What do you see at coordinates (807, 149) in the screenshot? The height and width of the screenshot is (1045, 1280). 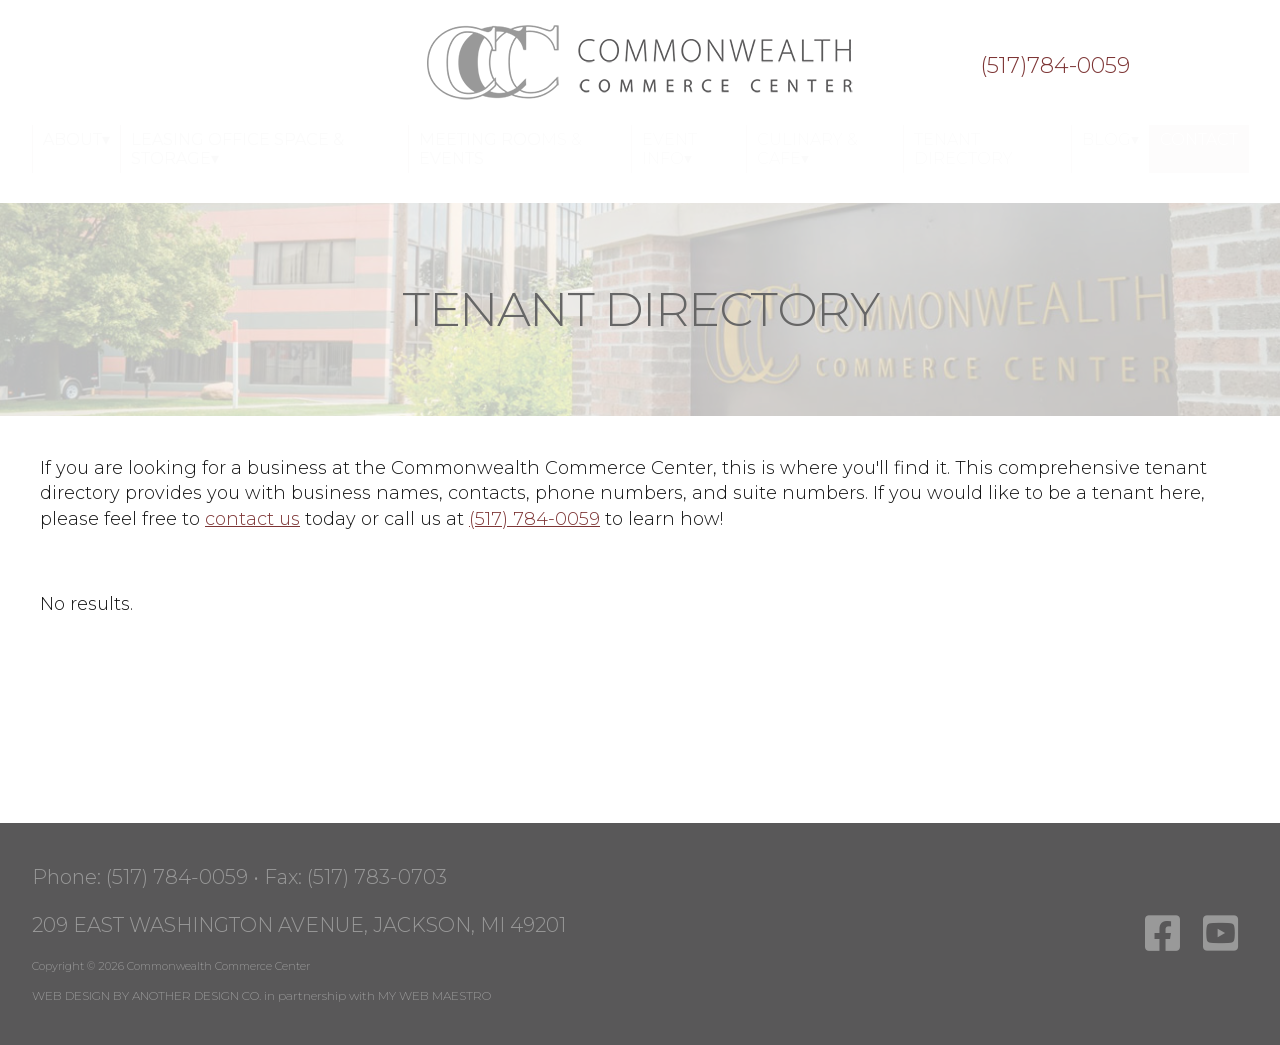 I see `Culinary & Cafe` at bounding box center [807, 149].